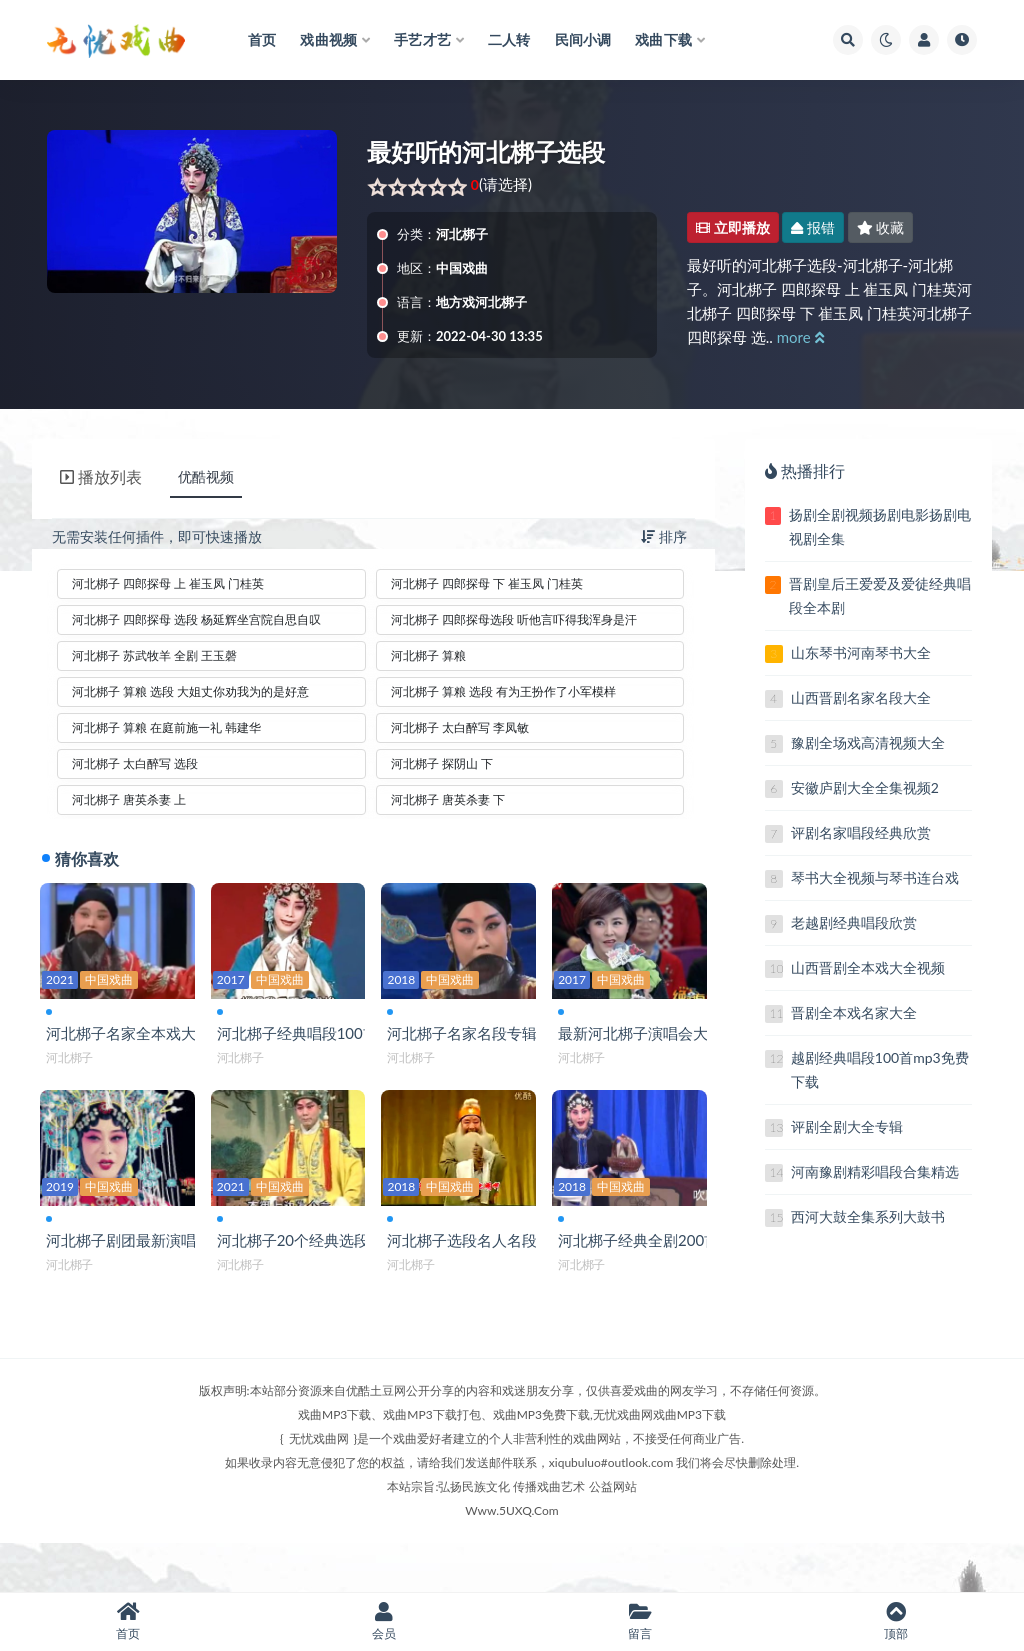  I want to click on 河北梆子20个经典选段, so click(297, 1268).